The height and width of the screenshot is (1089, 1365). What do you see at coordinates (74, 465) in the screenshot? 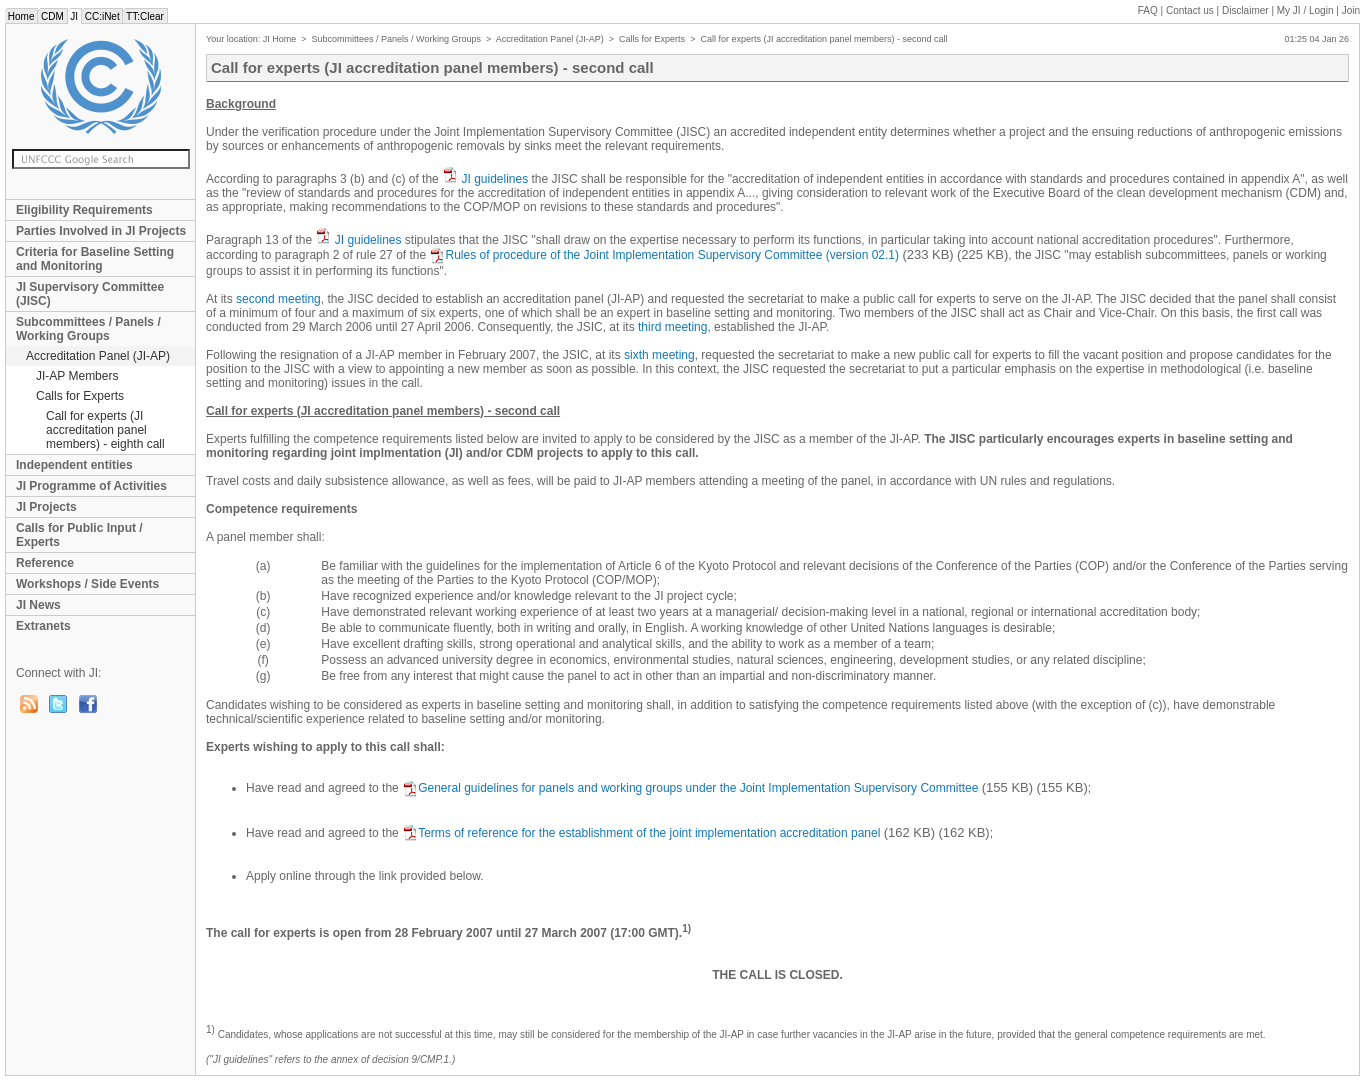
I see `Independent entities` at bounding box center [74, 465].